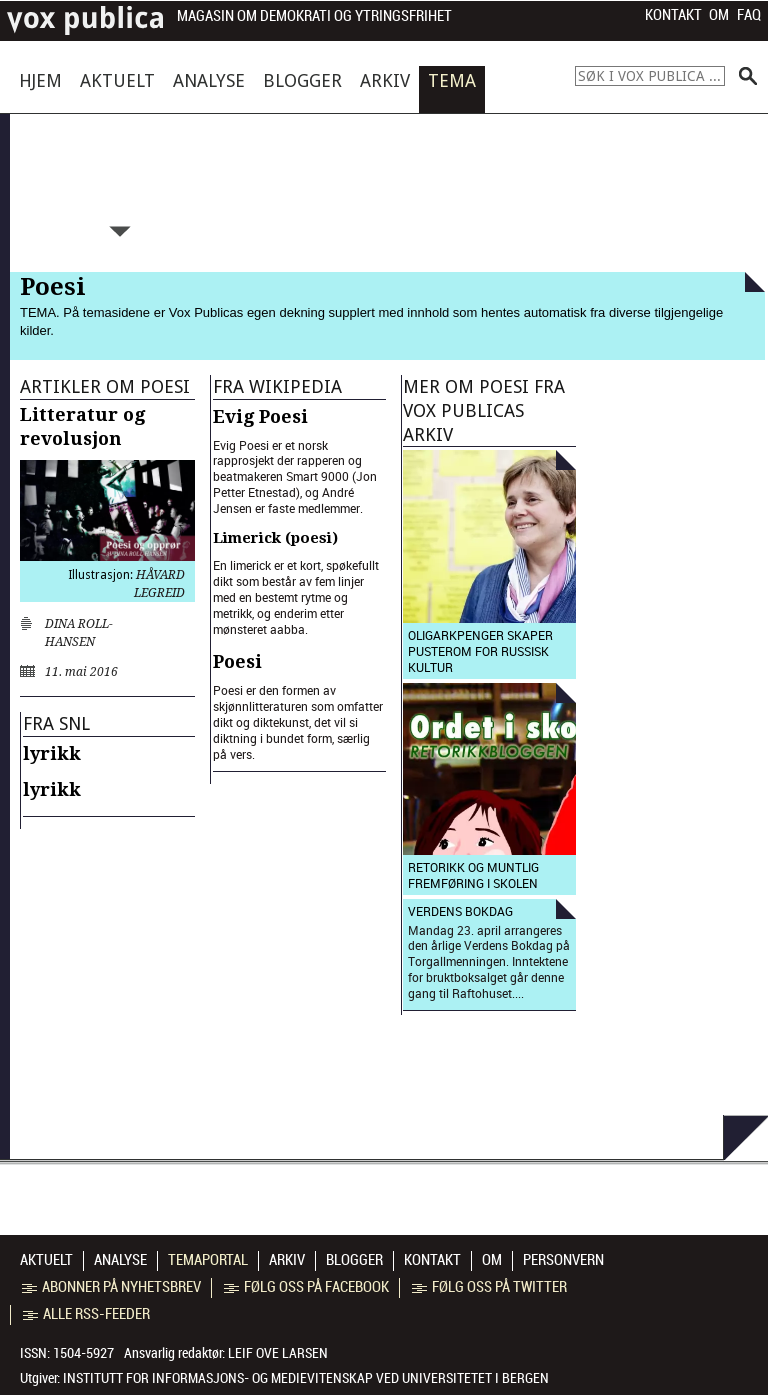  What do you see at coordinates (275, 538) in the screenshot?
I see `Limerick (poesi)` at bounding box center [275, 538].